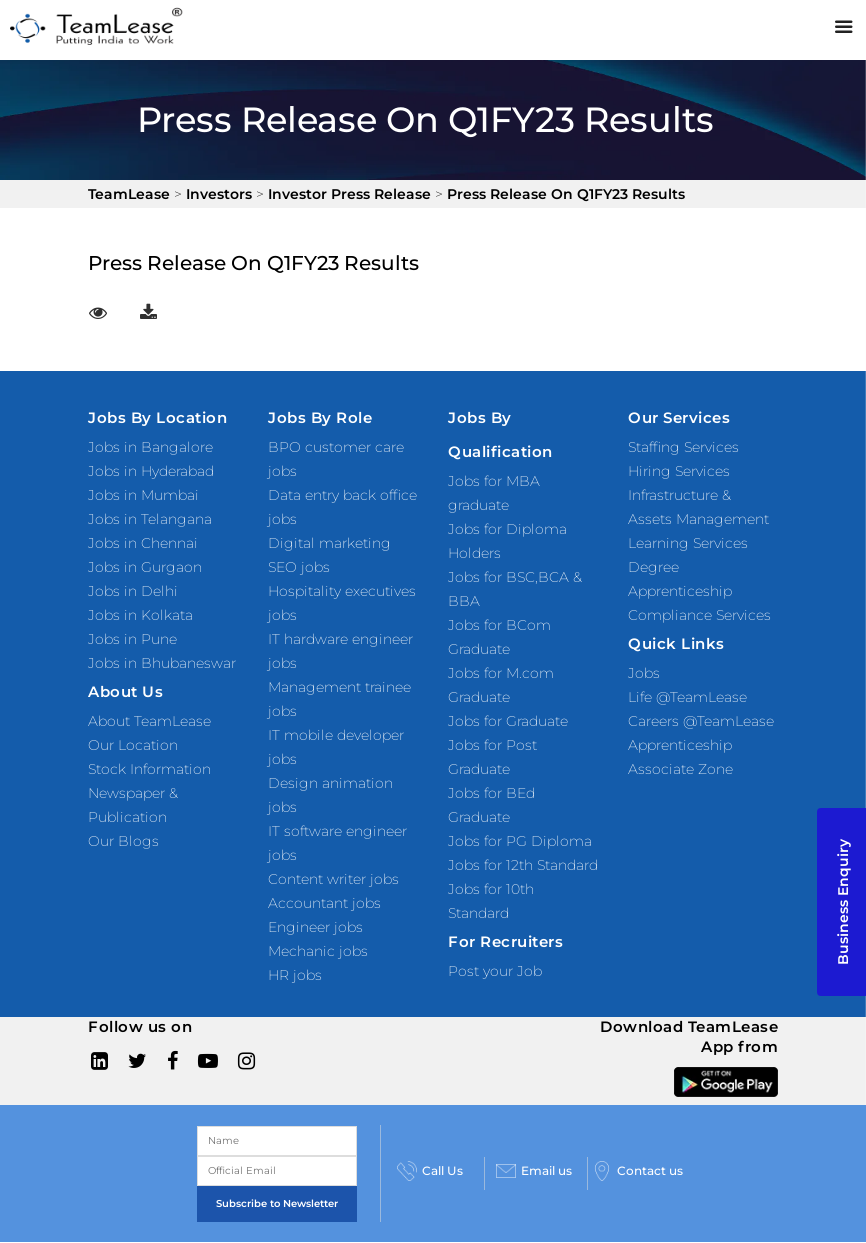  I want to click on Email us, so click(534, 1171).